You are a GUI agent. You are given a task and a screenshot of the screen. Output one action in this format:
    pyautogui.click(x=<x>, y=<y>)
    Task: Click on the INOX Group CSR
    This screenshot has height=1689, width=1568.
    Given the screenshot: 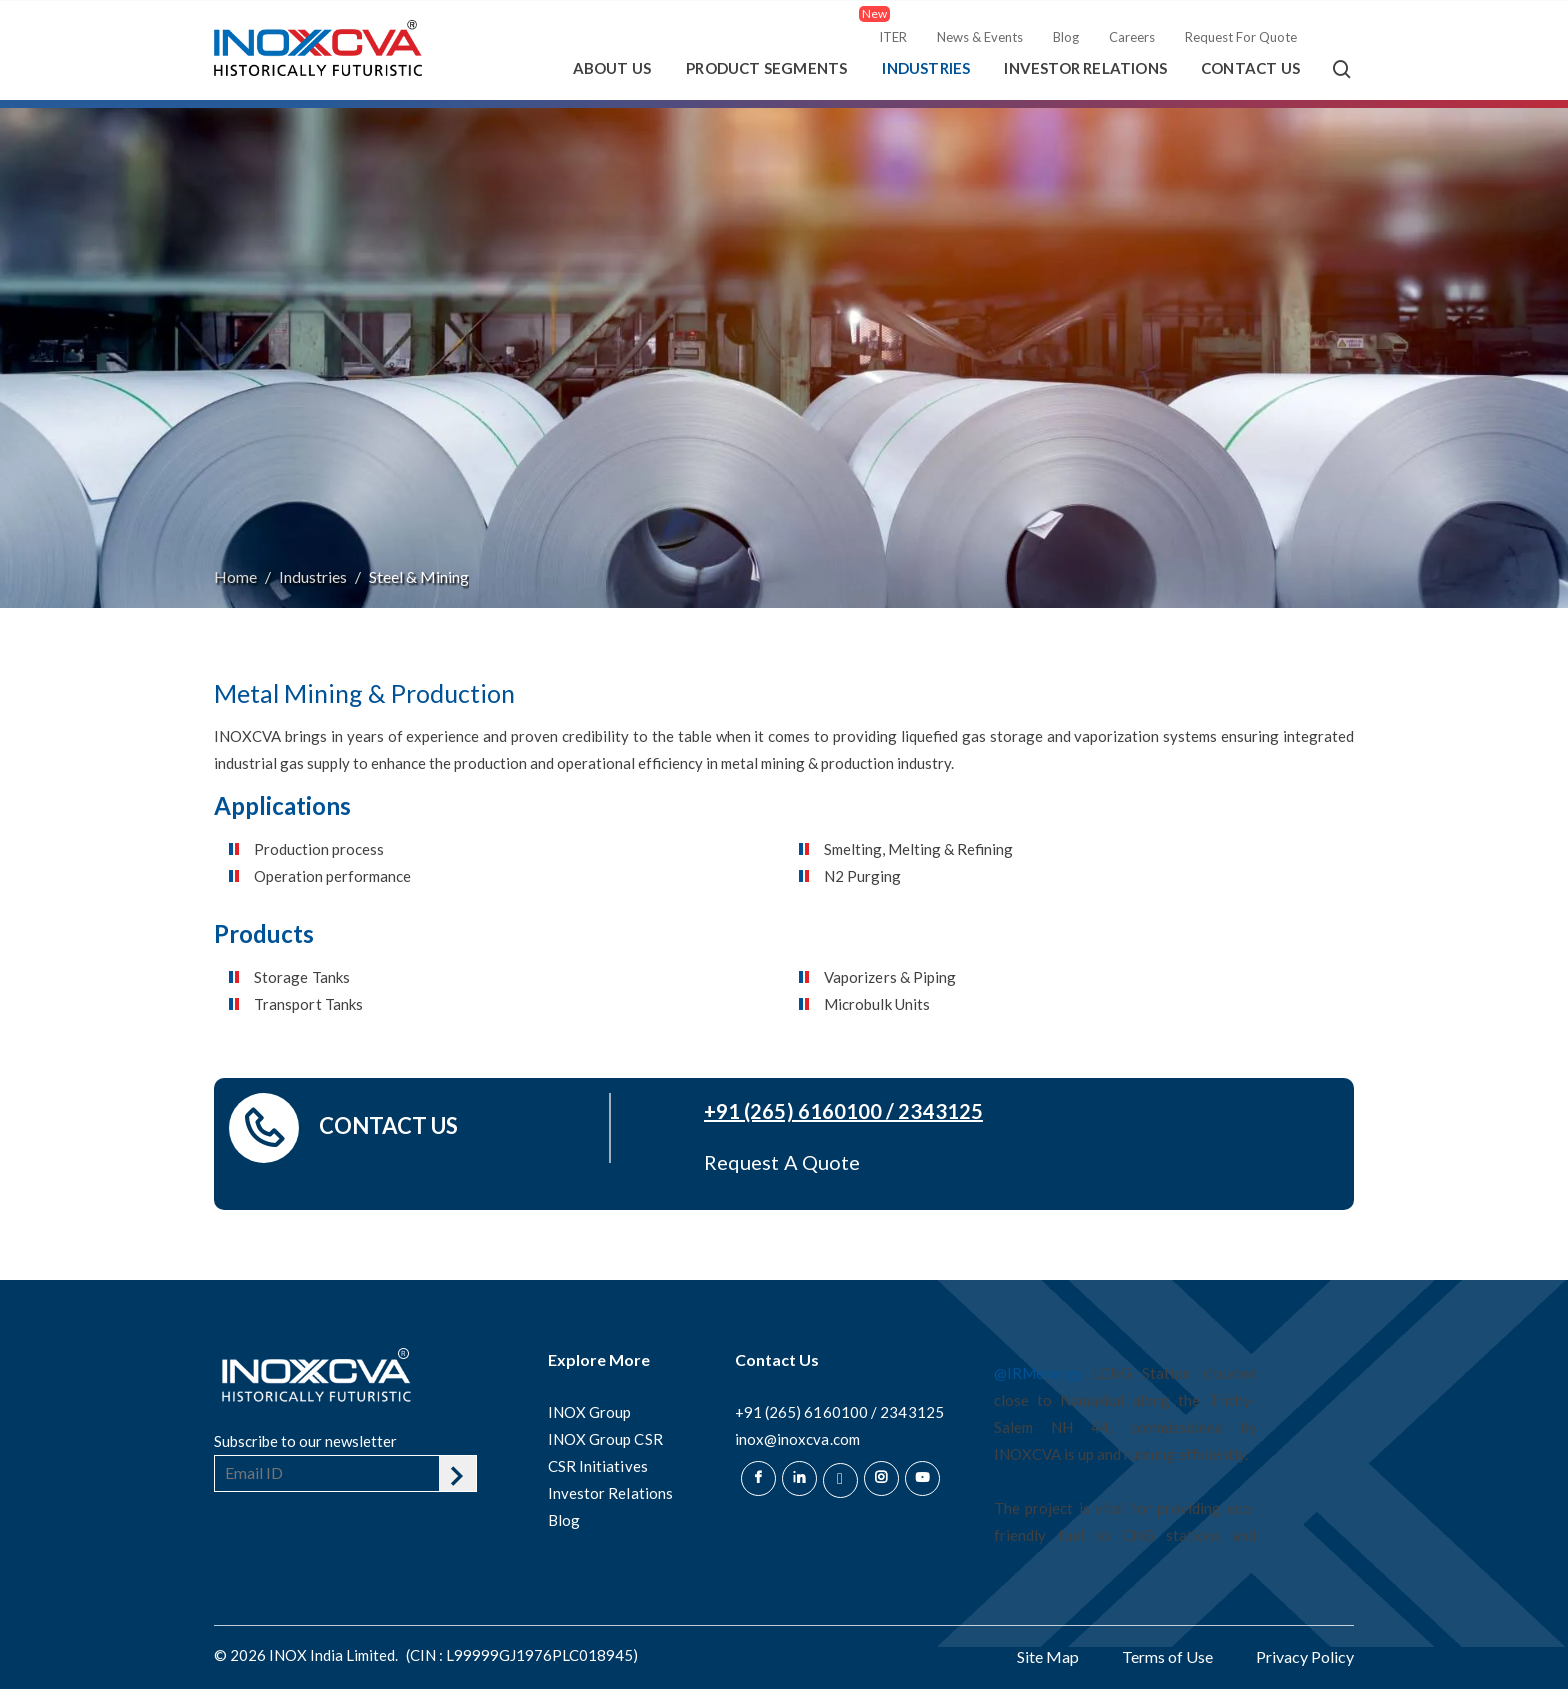 What is the action you would take?
    pyautogui.click(x=605, y=1439)
    